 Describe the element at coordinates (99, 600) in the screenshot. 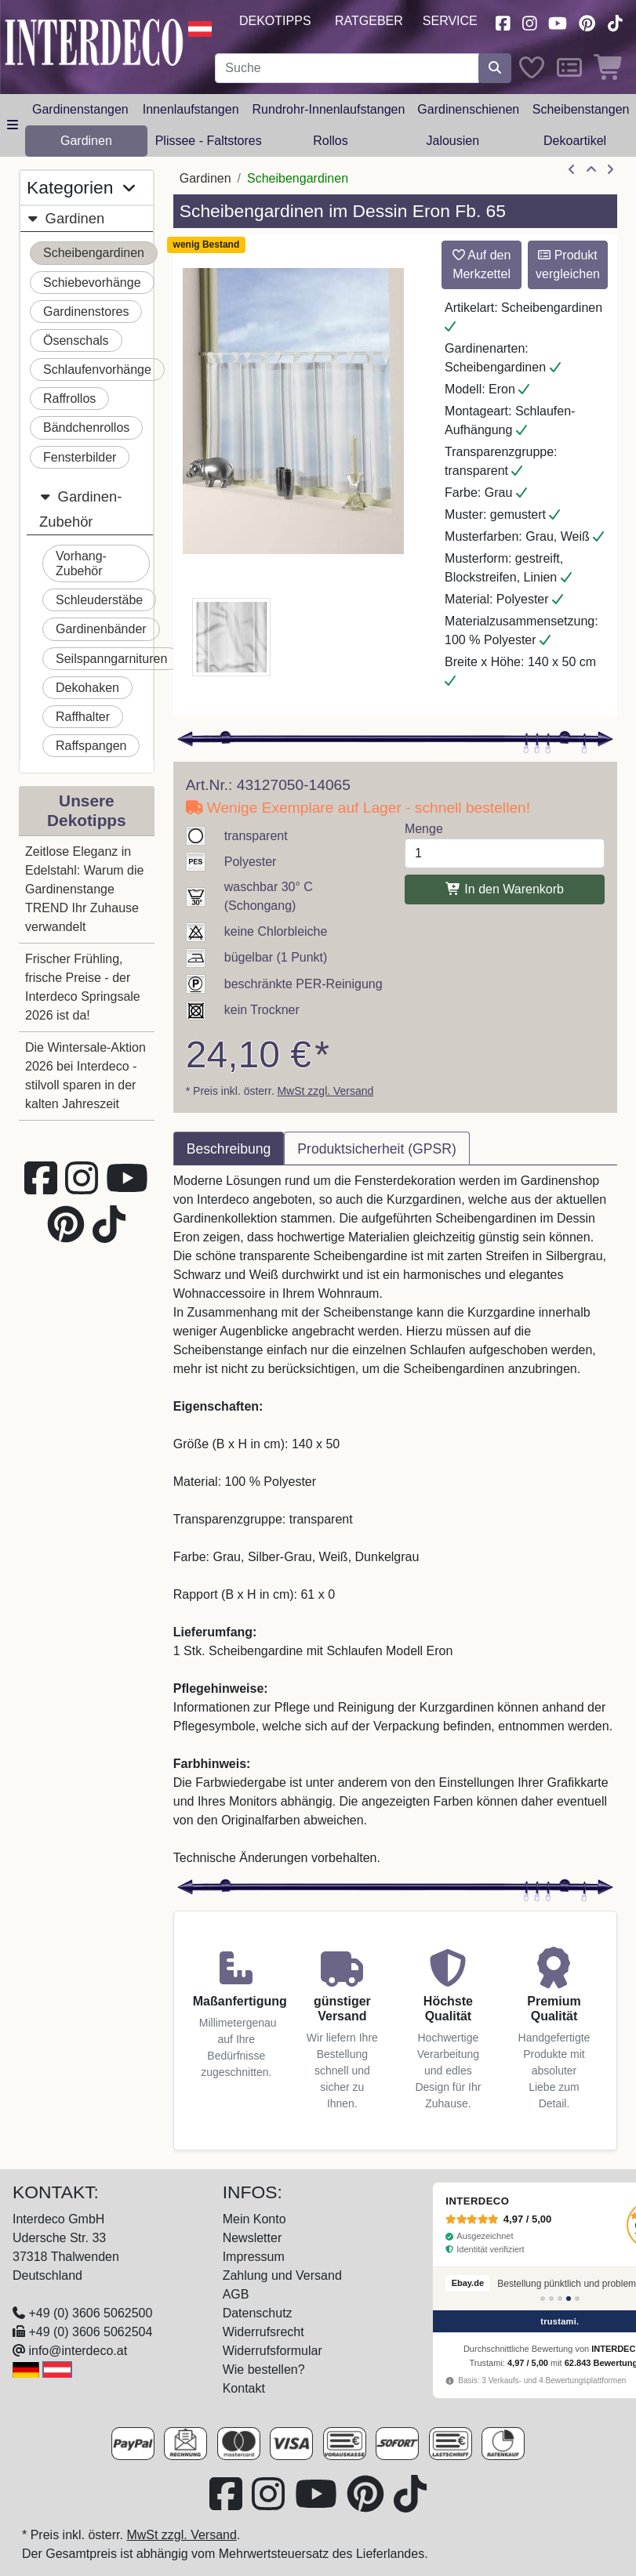

I see `Schleuderstäbe` at that location.